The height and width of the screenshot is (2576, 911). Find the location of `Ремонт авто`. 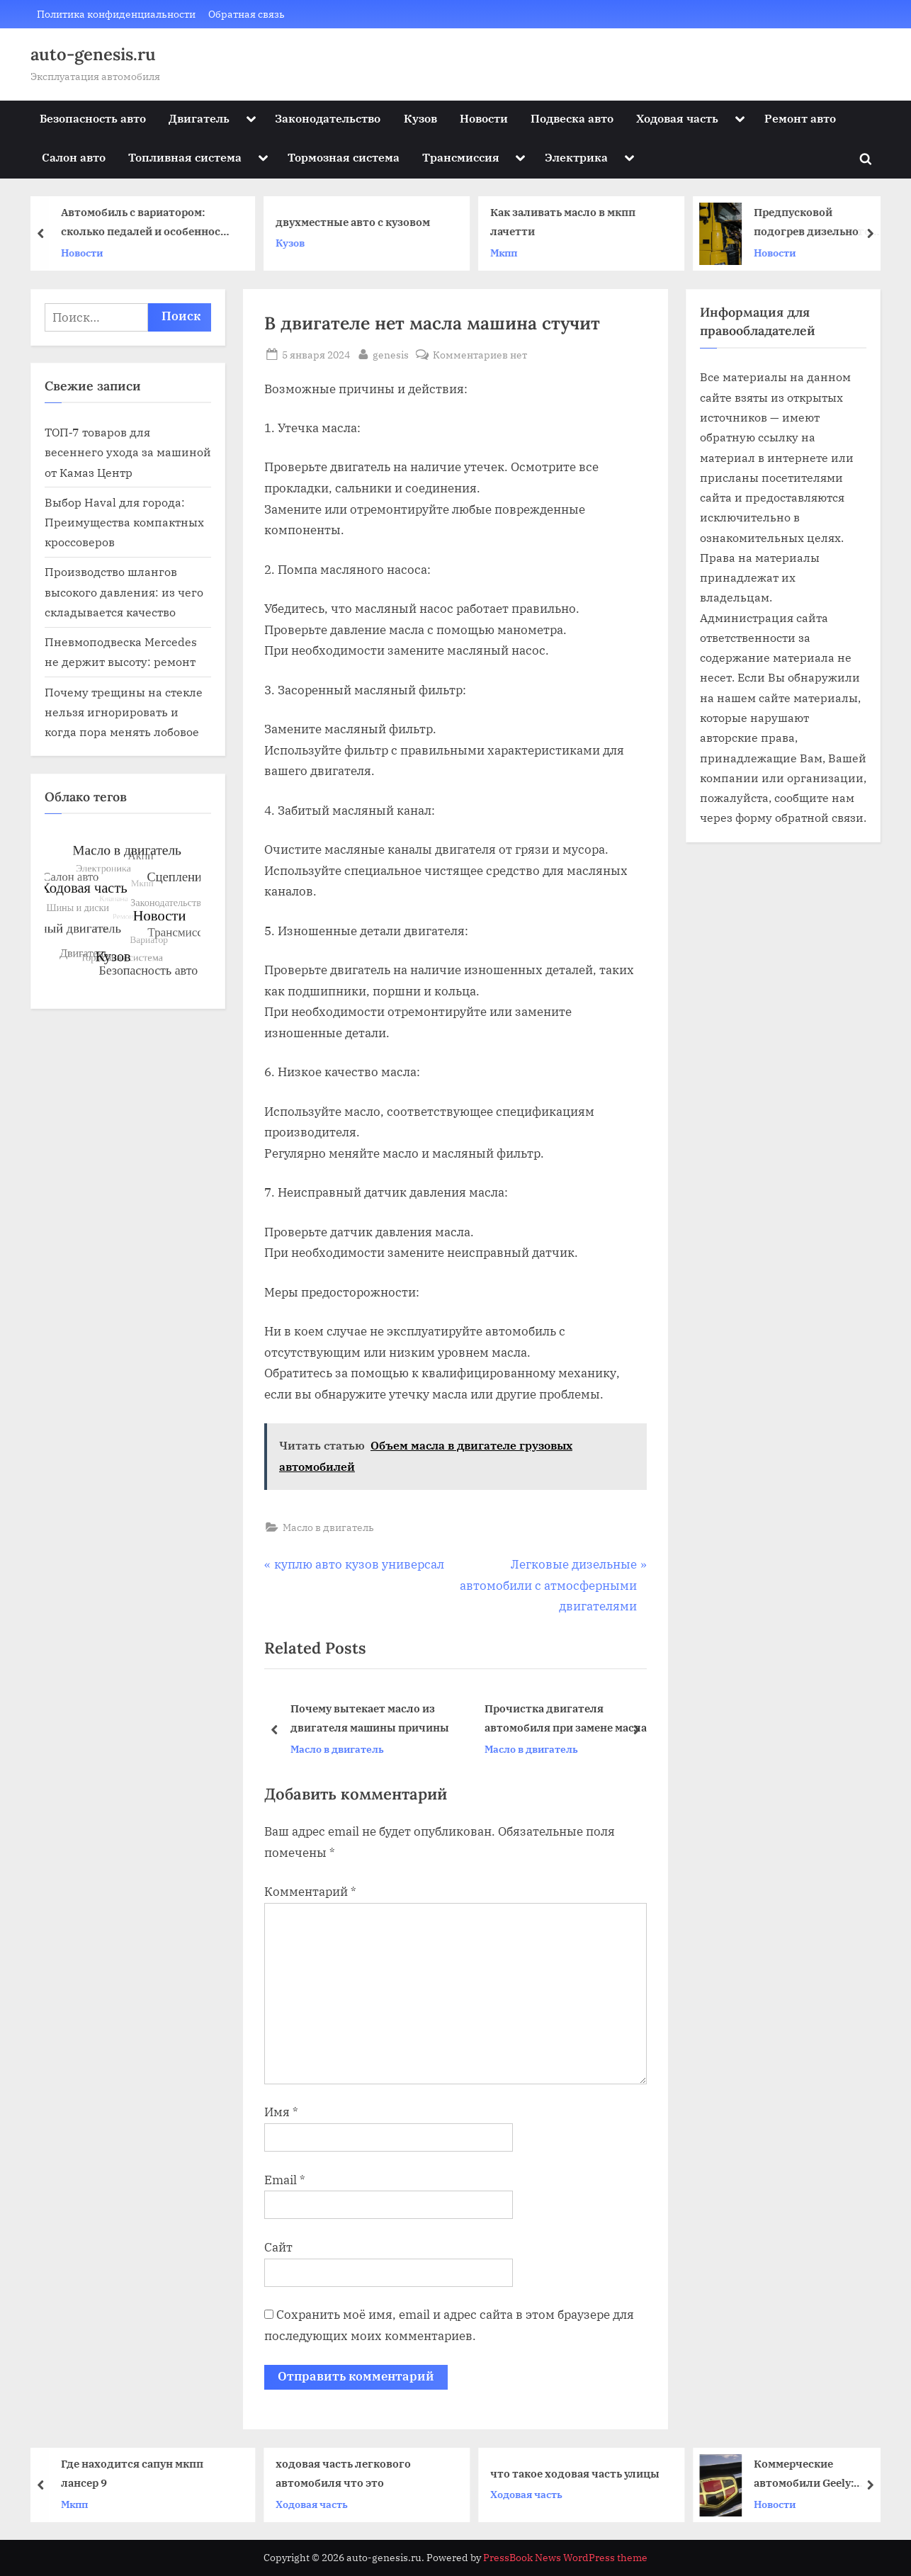

Ремонт авто is located at coordinates (800, 118).